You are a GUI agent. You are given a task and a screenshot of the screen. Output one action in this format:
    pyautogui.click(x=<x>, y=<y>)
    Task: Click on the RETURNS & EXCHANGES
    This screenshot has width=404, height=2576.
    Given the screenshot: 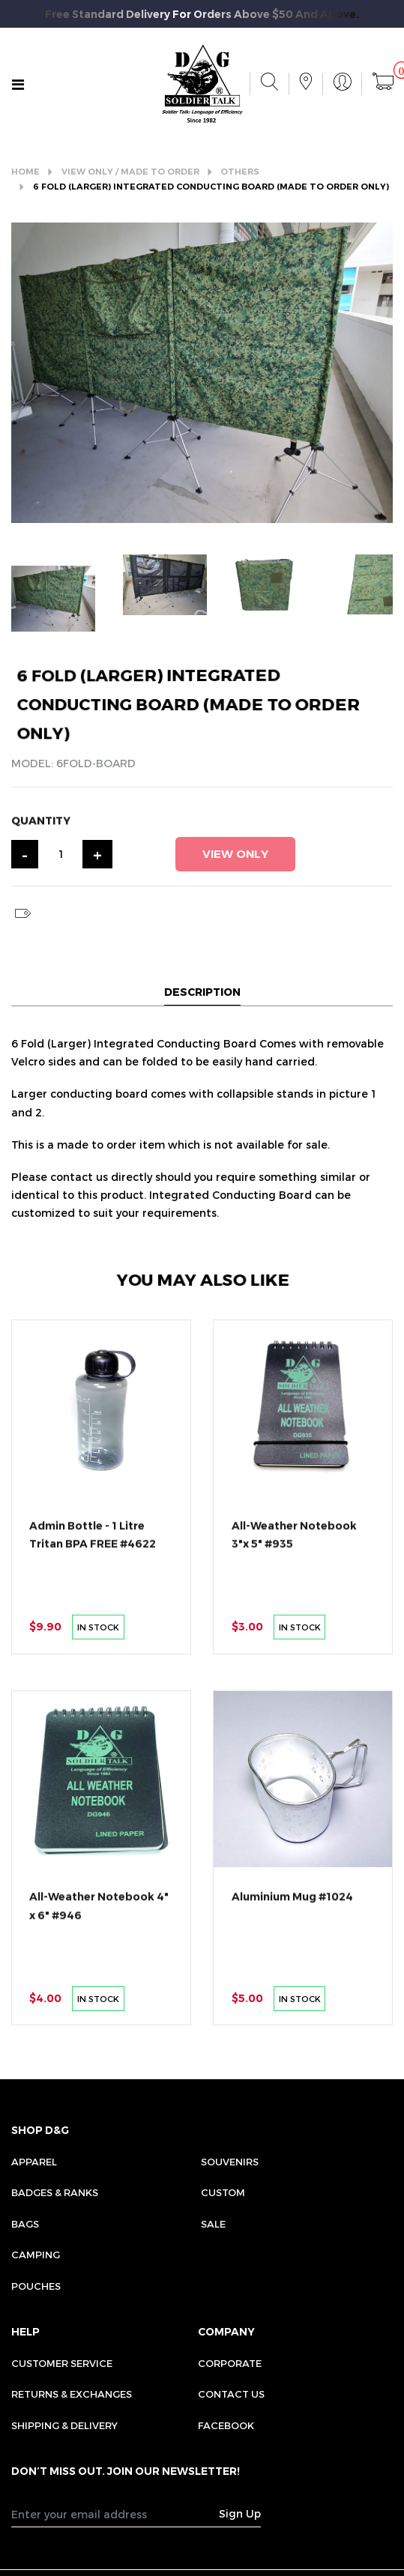 What is the action you would take?
    pyautogui.click(x=71, y=2394)
    